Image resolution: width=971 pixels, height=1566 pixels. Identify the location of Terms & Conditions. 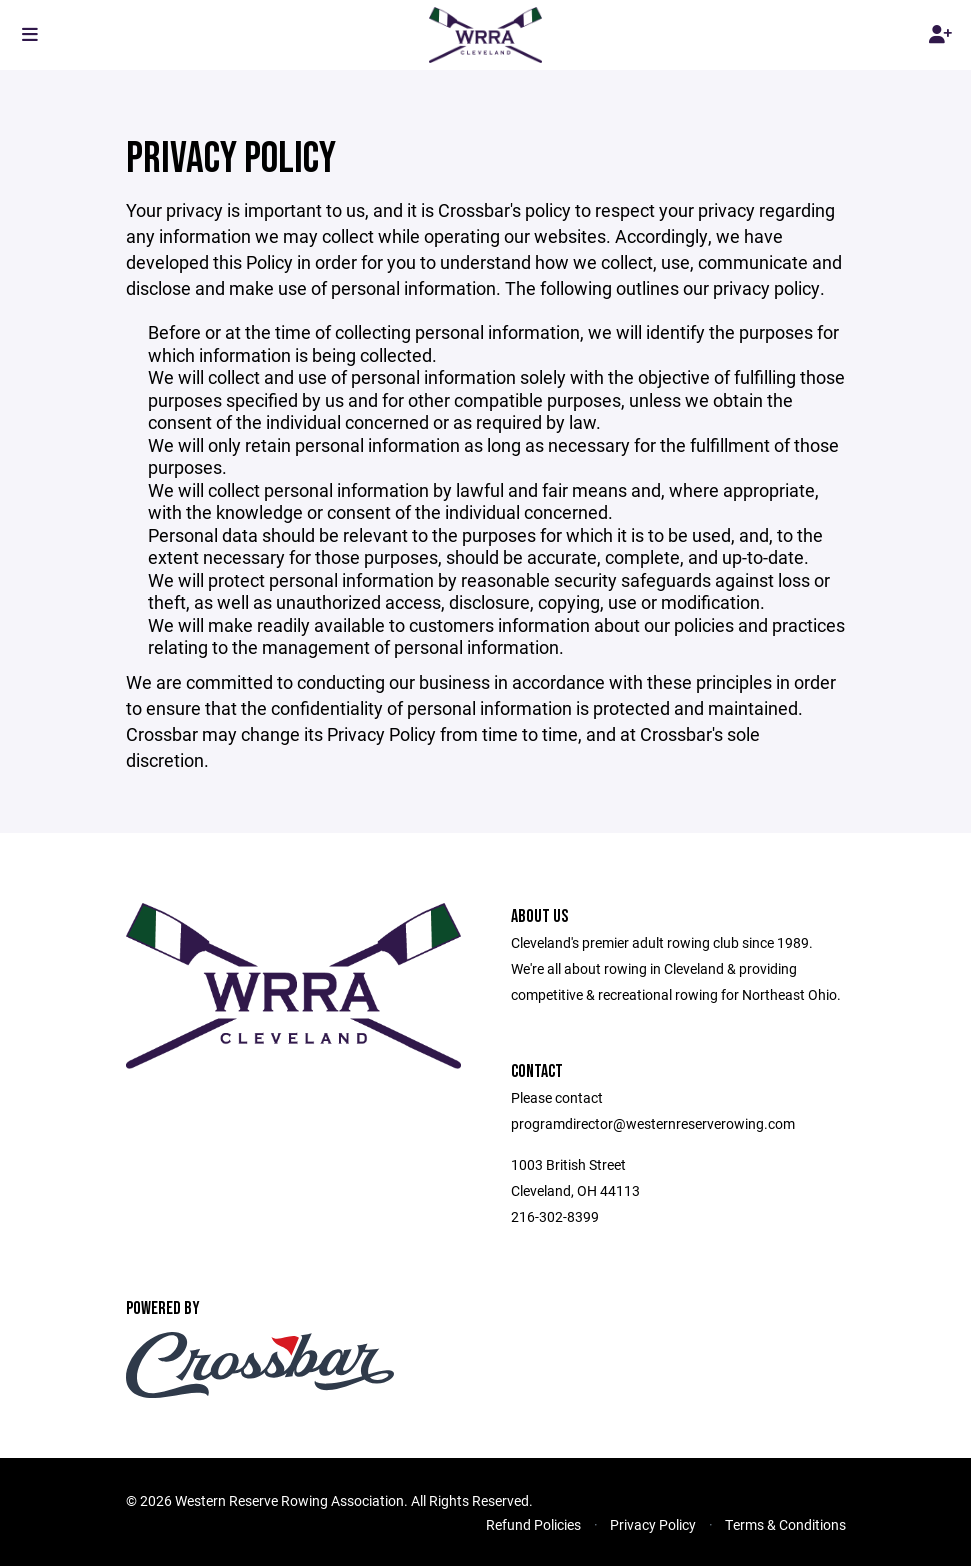
(785, 1524).